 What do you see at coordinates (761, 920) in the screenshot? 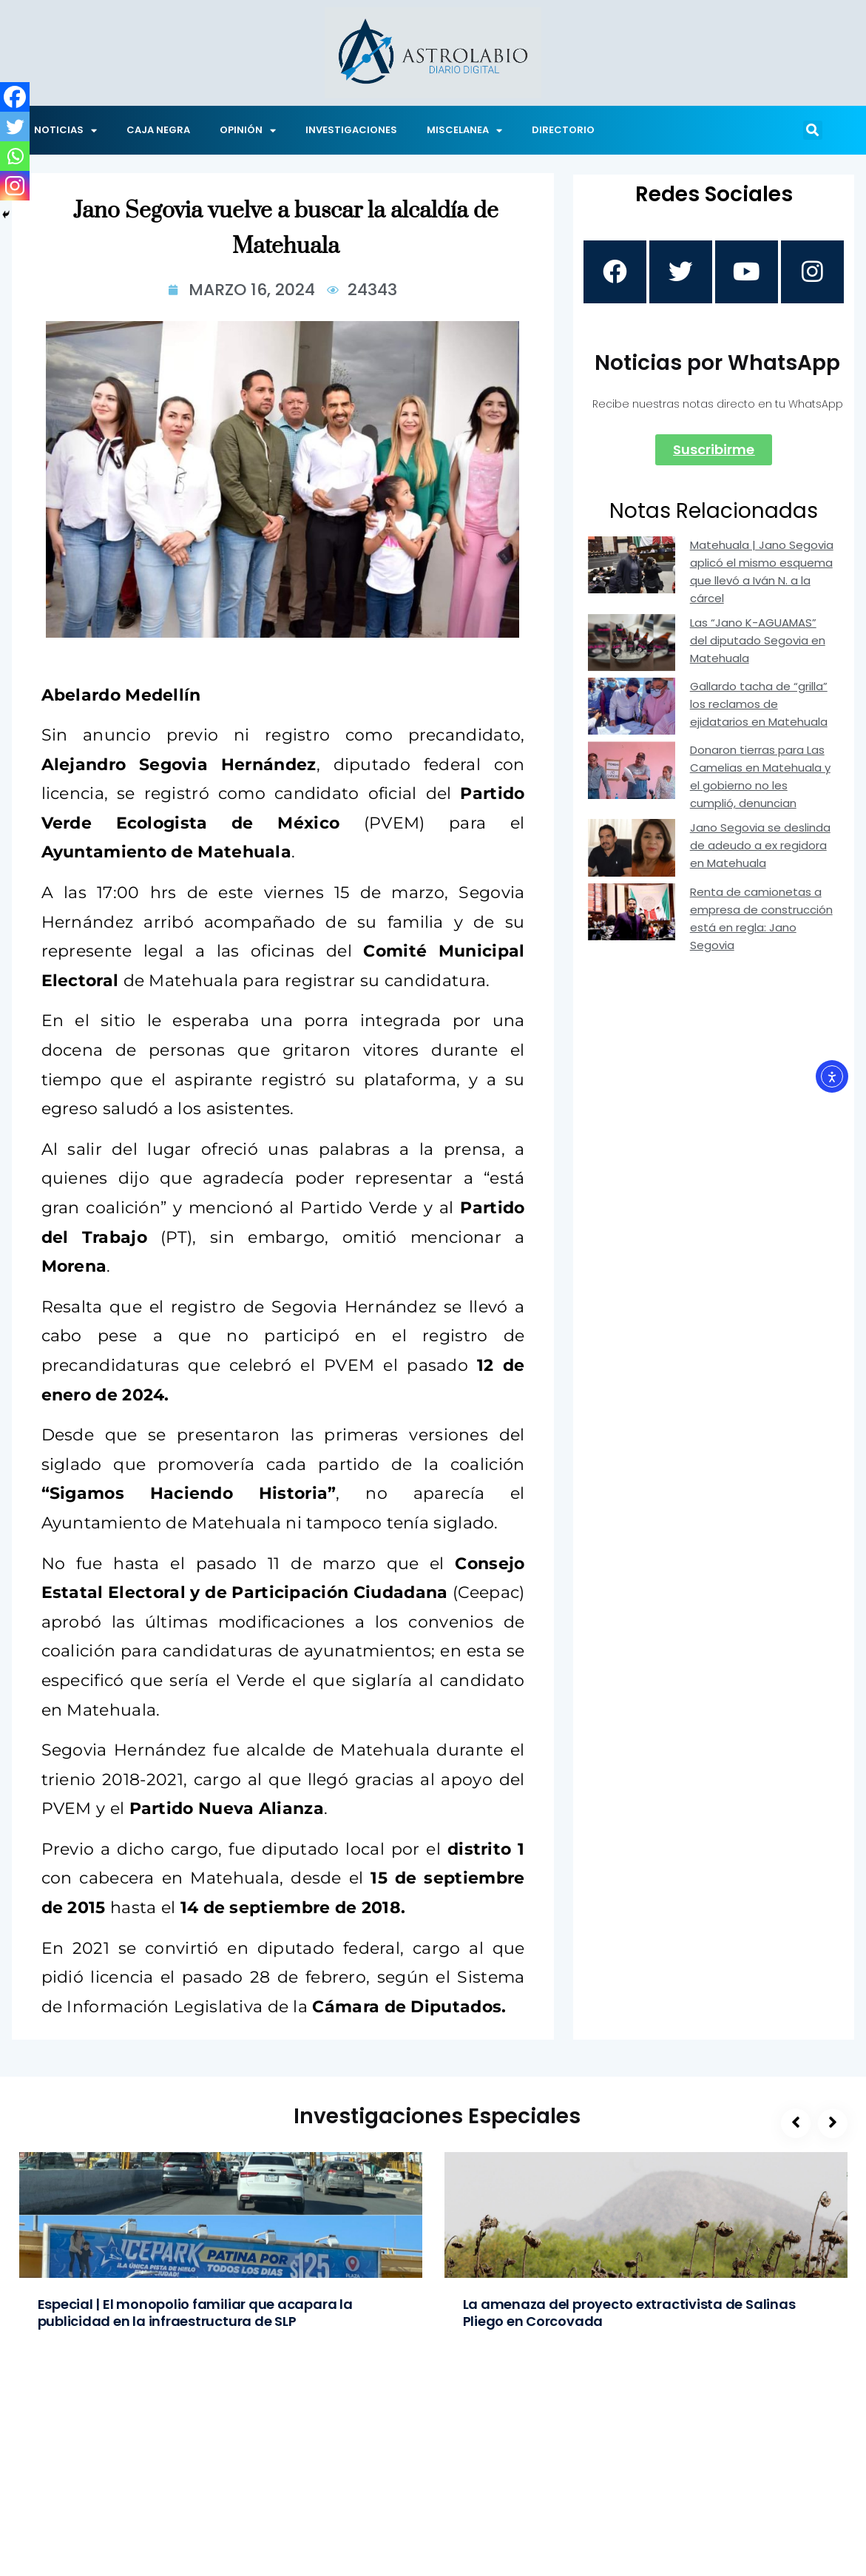
I see `Renta de camionetas a empresa de construcción está en regla: Jano Segovia` at bounding box center [761, 920].